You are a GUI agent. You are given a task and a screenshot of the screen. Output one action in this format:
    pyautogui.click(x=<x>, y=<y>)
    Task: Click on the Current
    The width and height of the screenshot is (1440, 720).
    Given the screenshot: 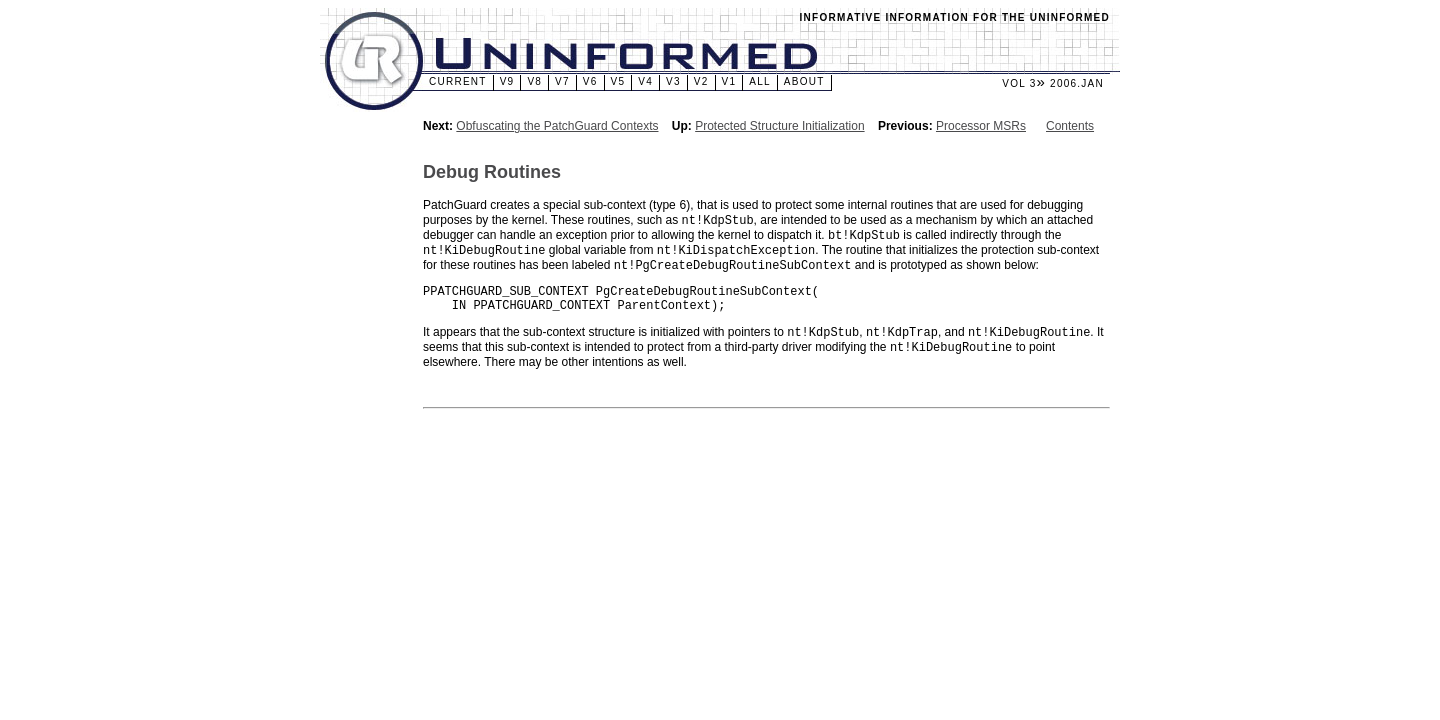 What is the action you would take?
    pyautogui.click(x=458, y=81)
    